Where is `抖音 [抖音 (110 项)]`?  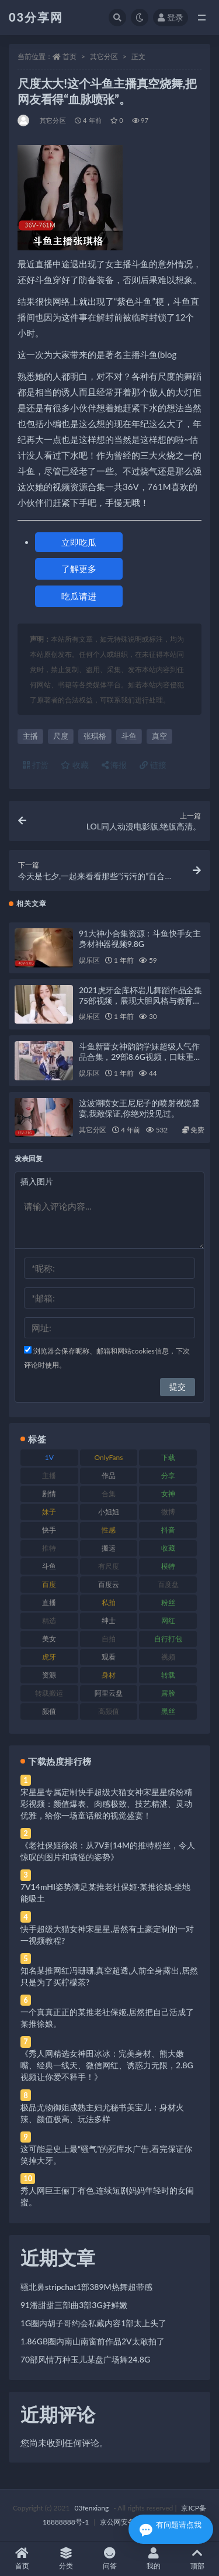
抖音 [抖音 (110 项)] is located at coordinates (168, 1529).